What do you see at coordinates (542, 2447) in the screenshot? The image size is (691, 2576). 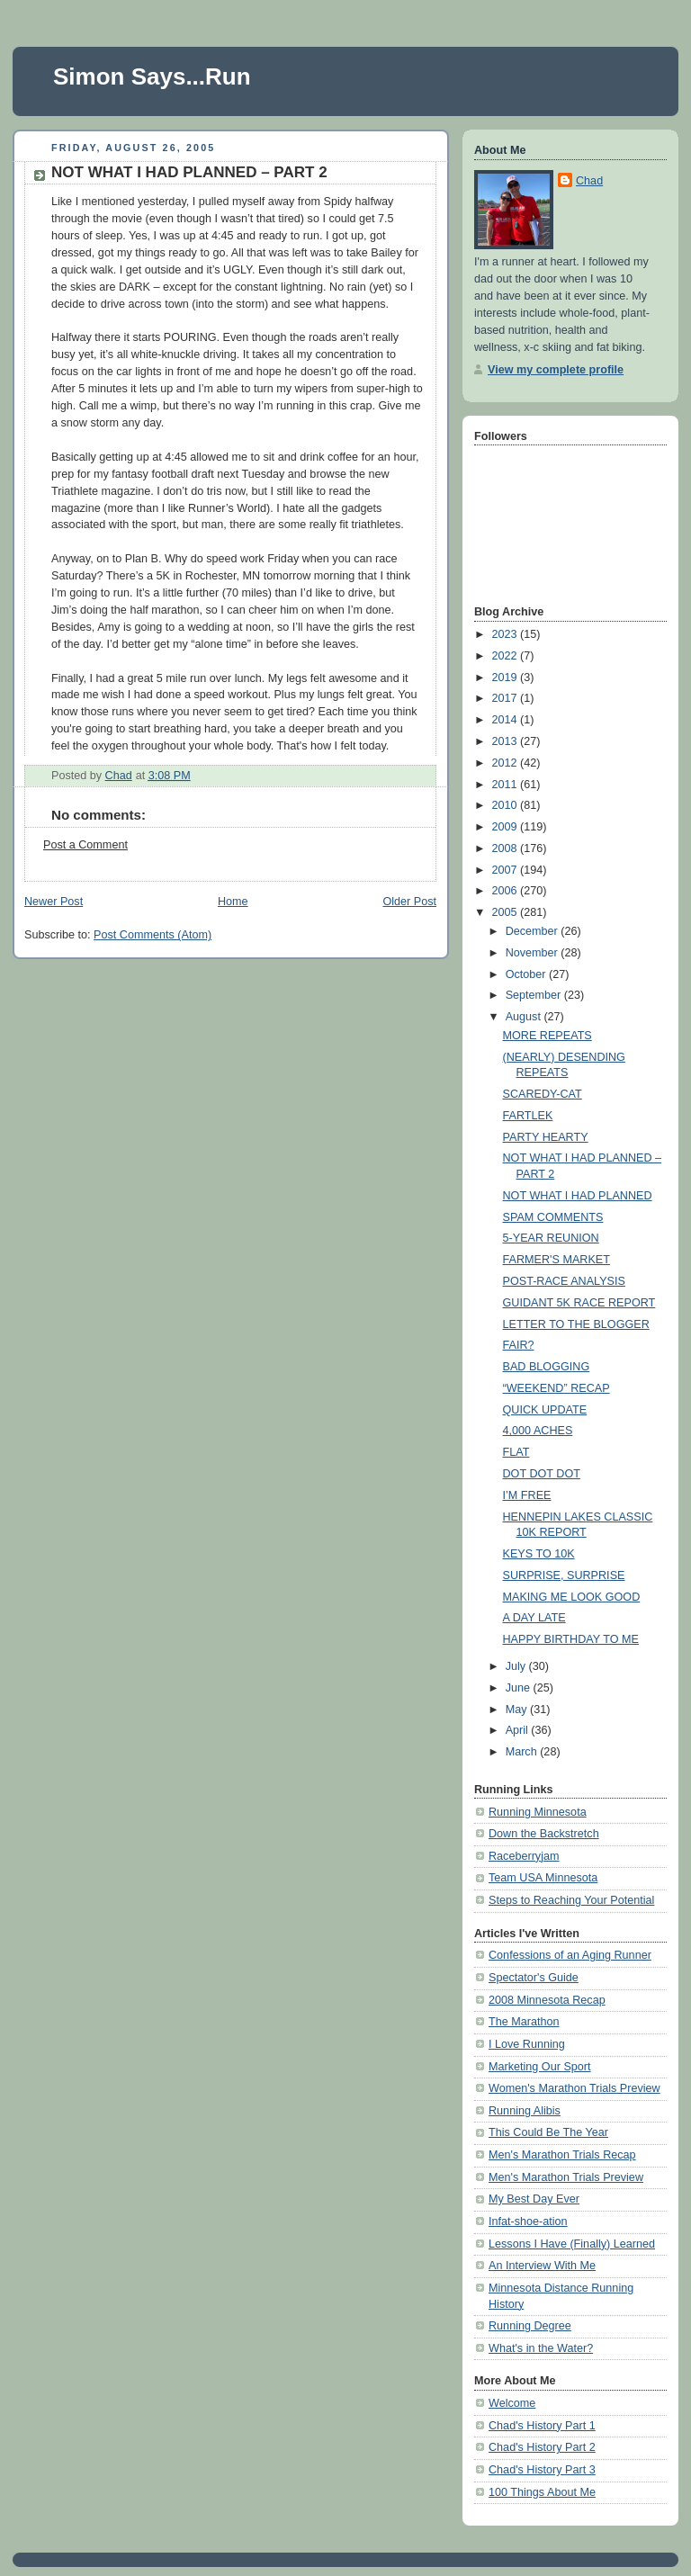 I see `Chad's History Part 2` at bounding box center [542, 2447].